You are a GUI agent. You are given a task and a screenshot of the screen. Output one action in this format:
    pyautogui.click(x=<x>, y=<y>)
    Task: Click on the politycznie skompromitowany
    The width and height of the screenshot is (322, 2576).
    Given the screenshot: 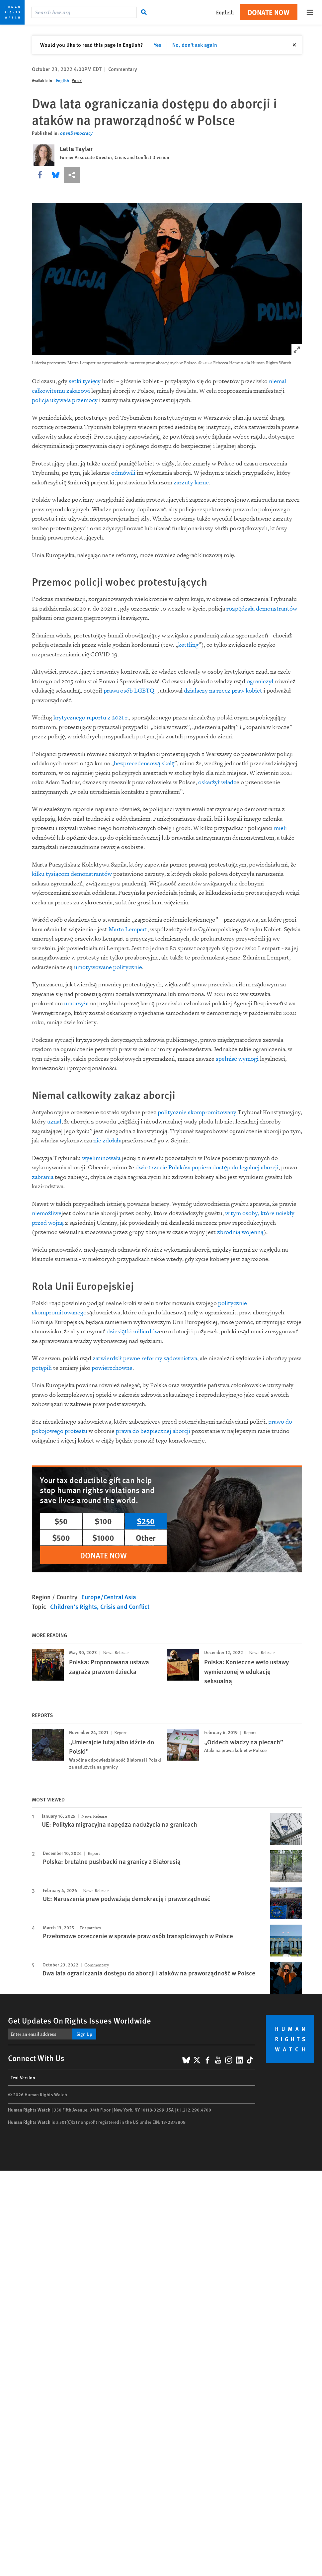 What is the action you would take?
    pyautogui.click(x=197, y=1112)
    